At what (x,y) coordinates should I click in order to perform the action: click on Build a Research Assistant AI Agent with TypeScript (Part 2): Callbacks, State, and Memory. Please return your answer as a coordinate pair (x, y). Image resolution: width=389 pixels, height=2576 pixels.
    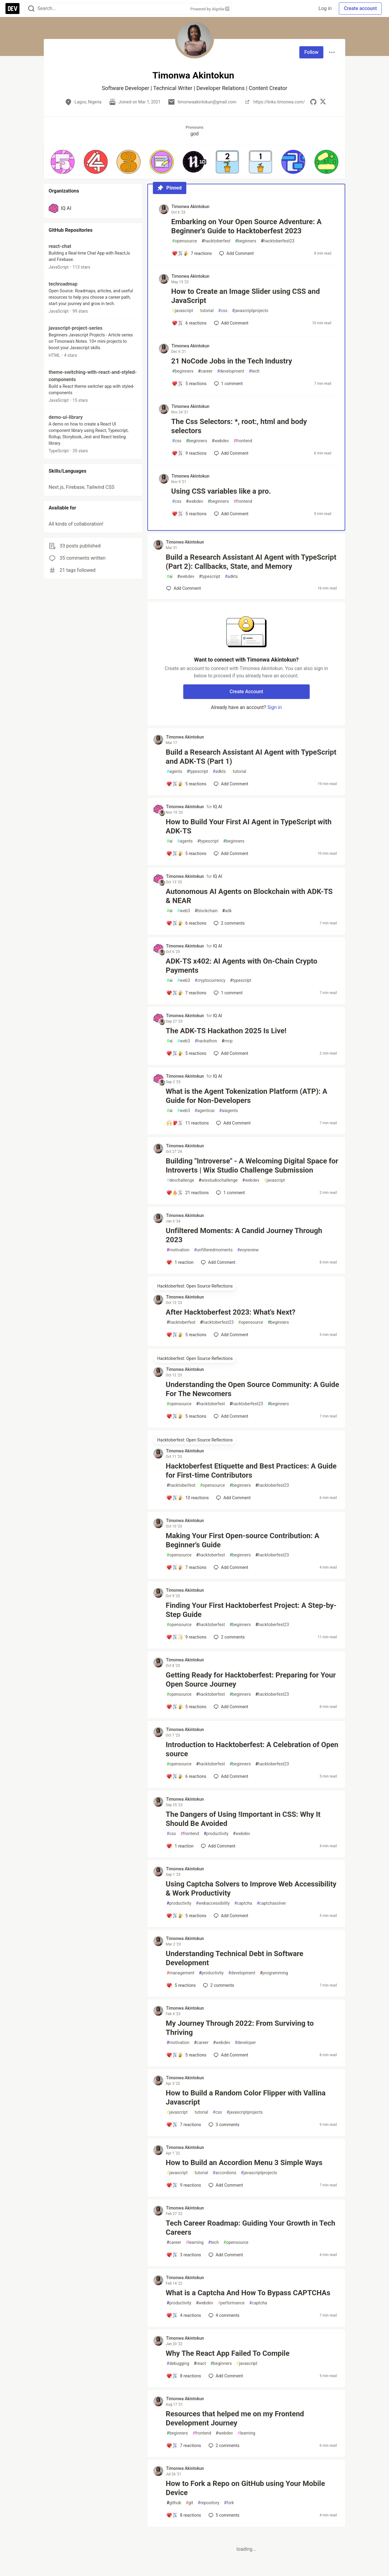
    Looking at the image, I should click on (251, 562).